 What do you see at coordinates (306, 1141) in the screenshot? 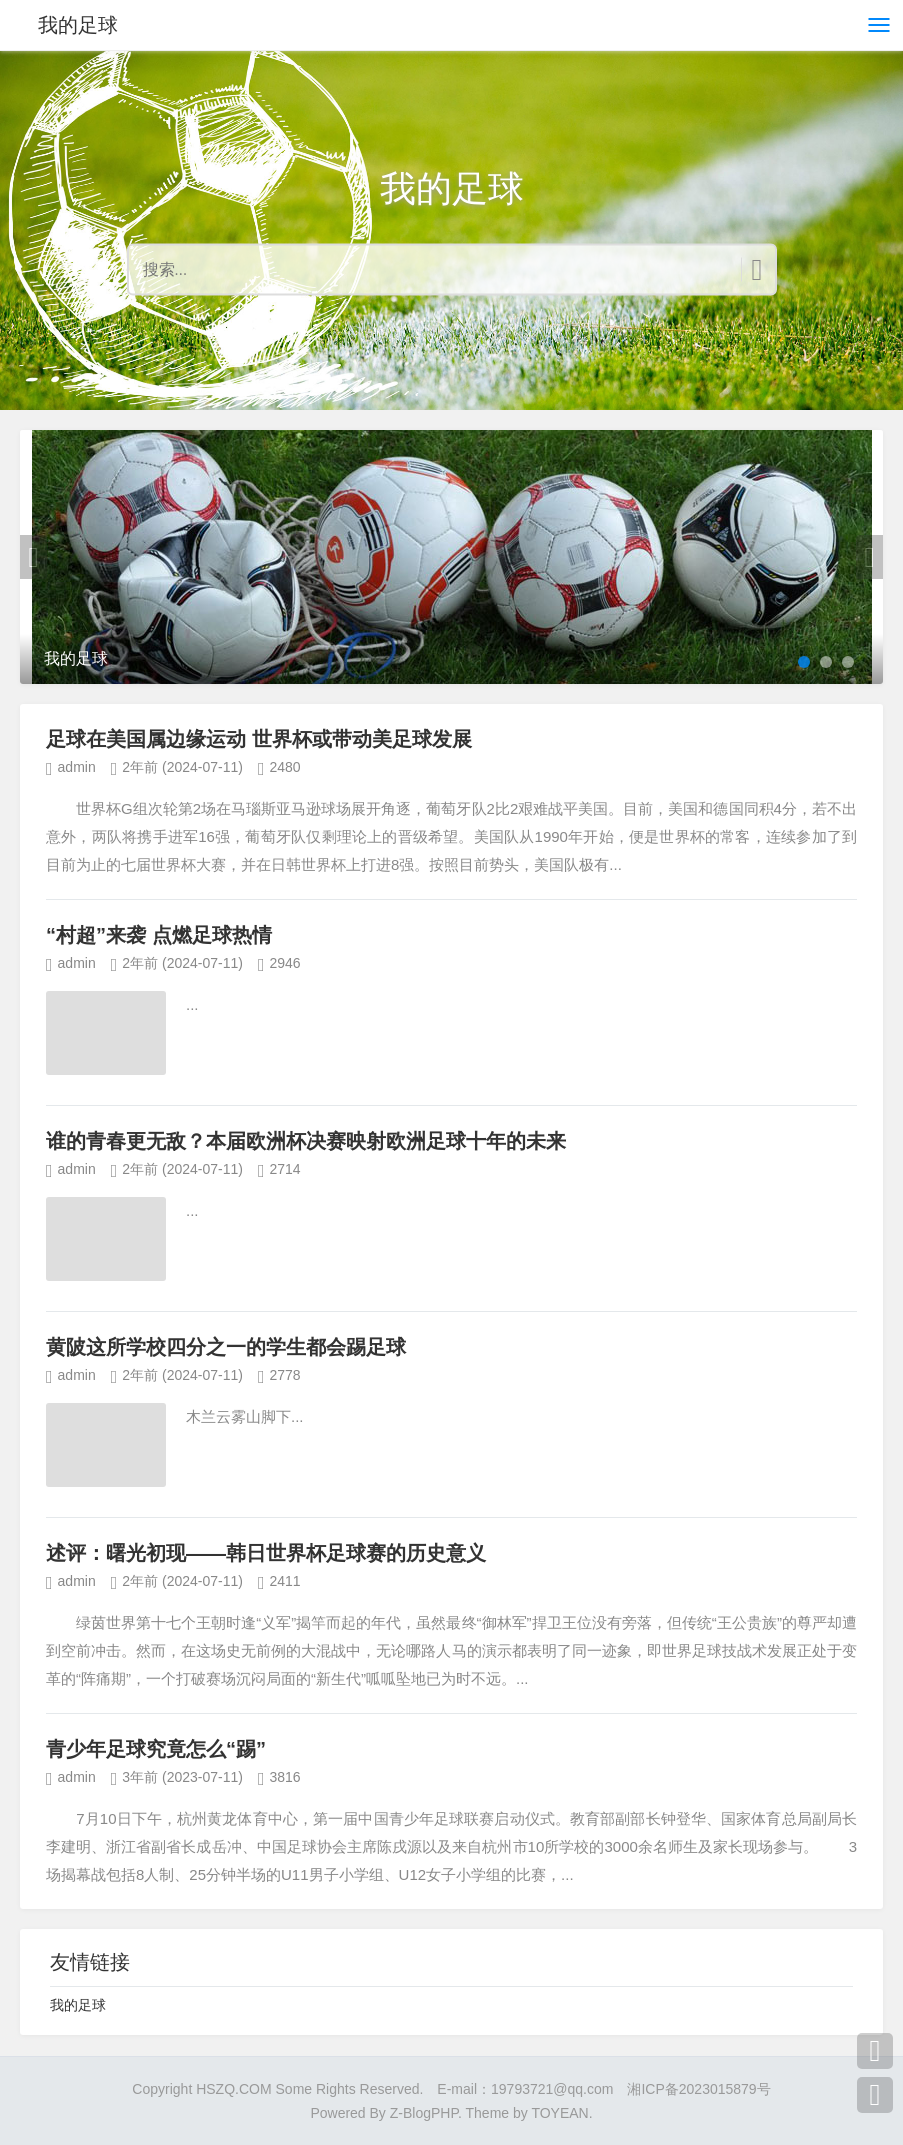
I see `谁的青春更无敌？本届欧洲杯决赛映射欧洲足球十年的未来` at bounding box center [306, 1141].